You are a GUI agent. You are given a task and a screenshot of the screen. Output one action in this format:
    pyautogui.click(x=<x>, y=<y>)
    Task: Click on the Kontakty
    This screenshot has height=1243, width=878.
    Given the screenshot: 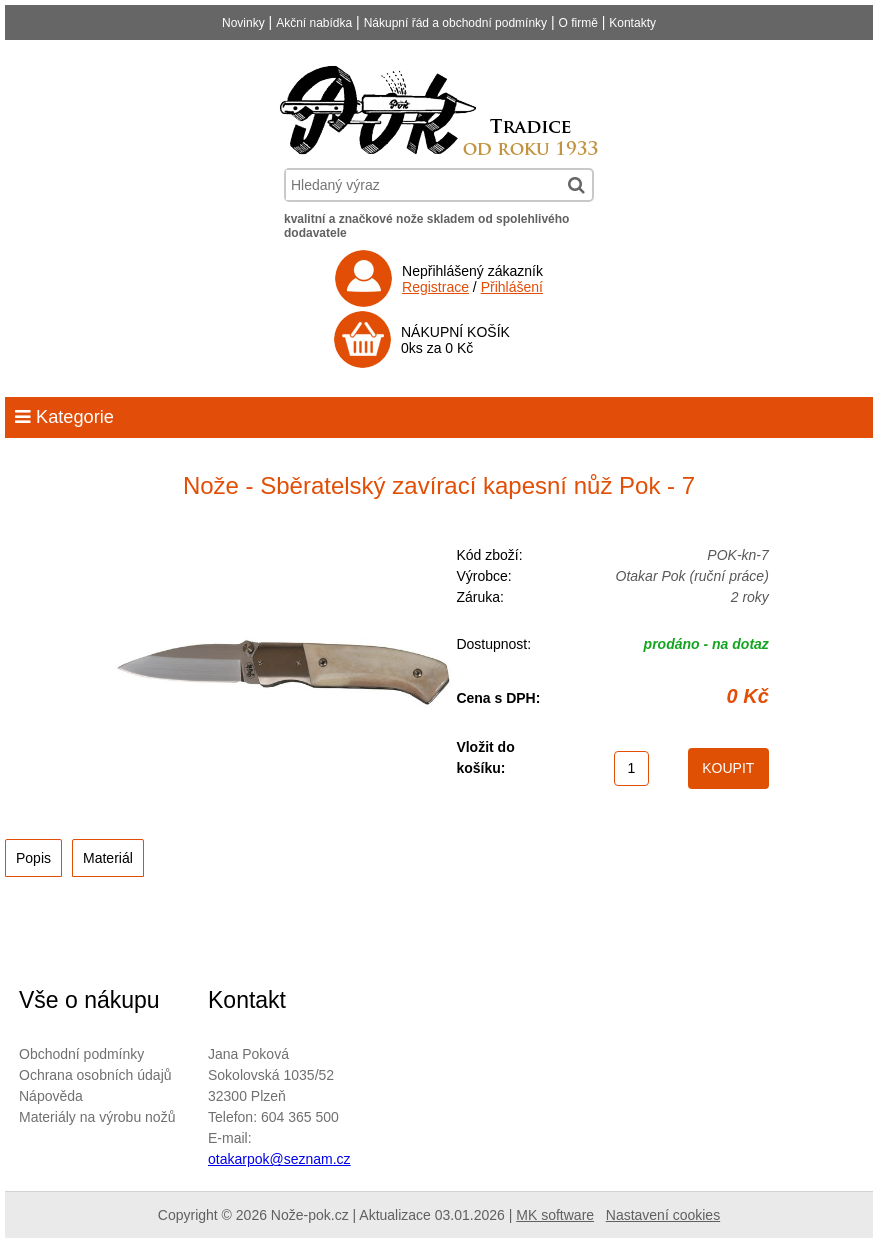 What is the action you would take?
    pyautogui.click(x=632, y=23)
    